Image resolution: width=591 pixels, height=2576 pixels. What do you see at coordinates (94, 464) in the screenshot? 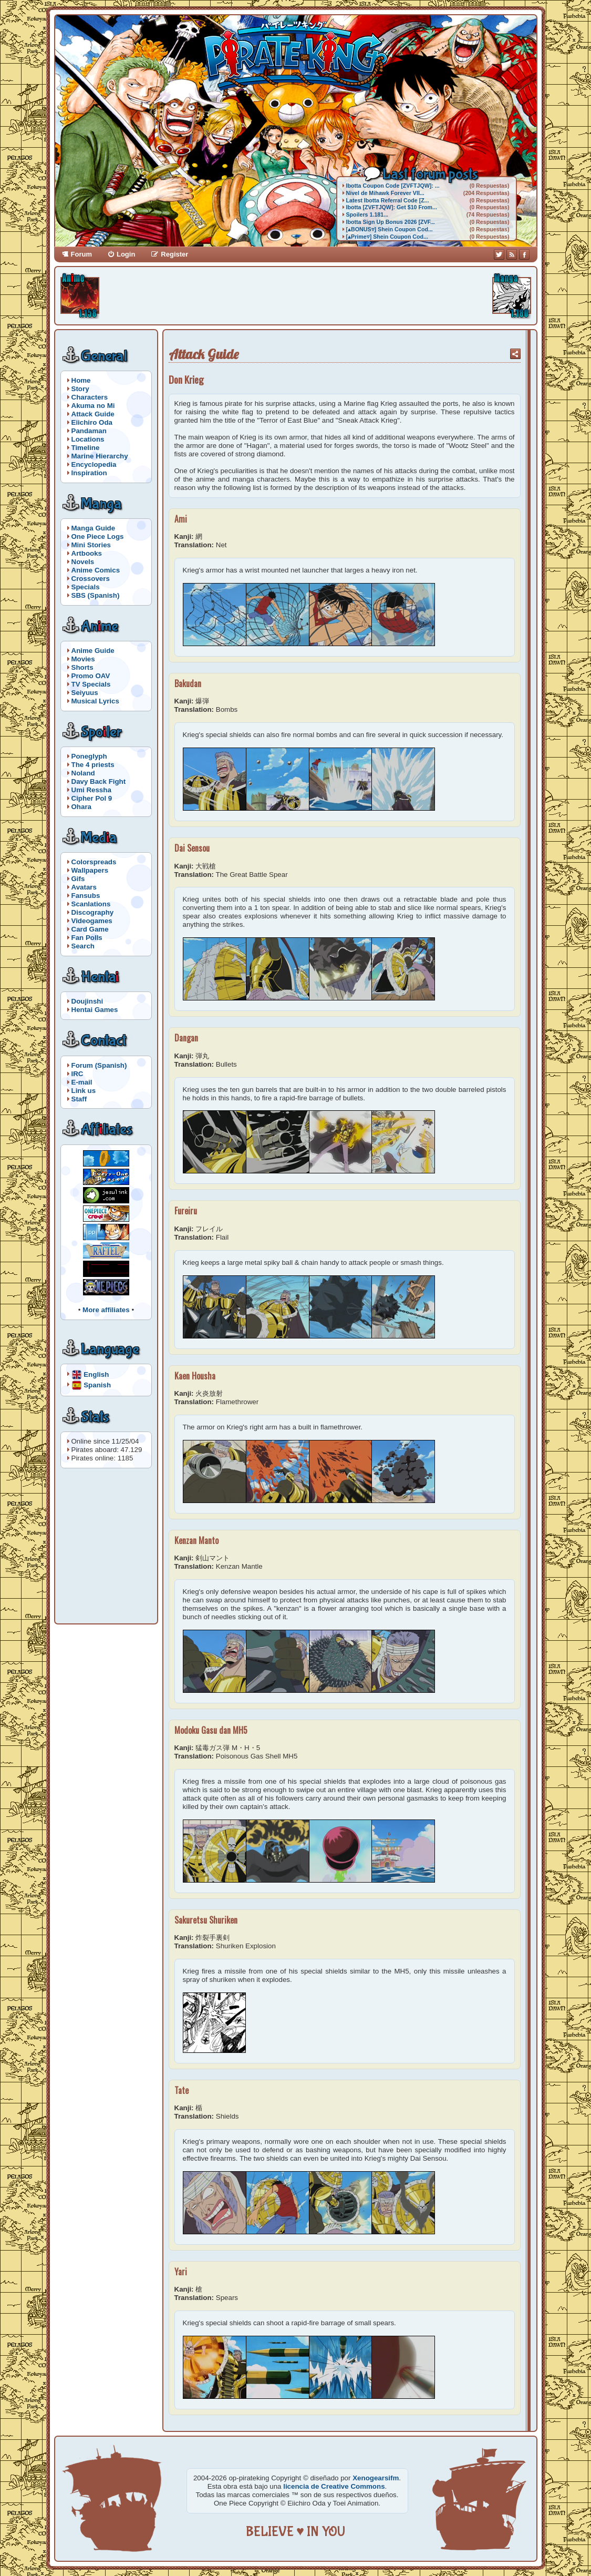
I see `Encyclopedia` at bounding box center [94, 464].